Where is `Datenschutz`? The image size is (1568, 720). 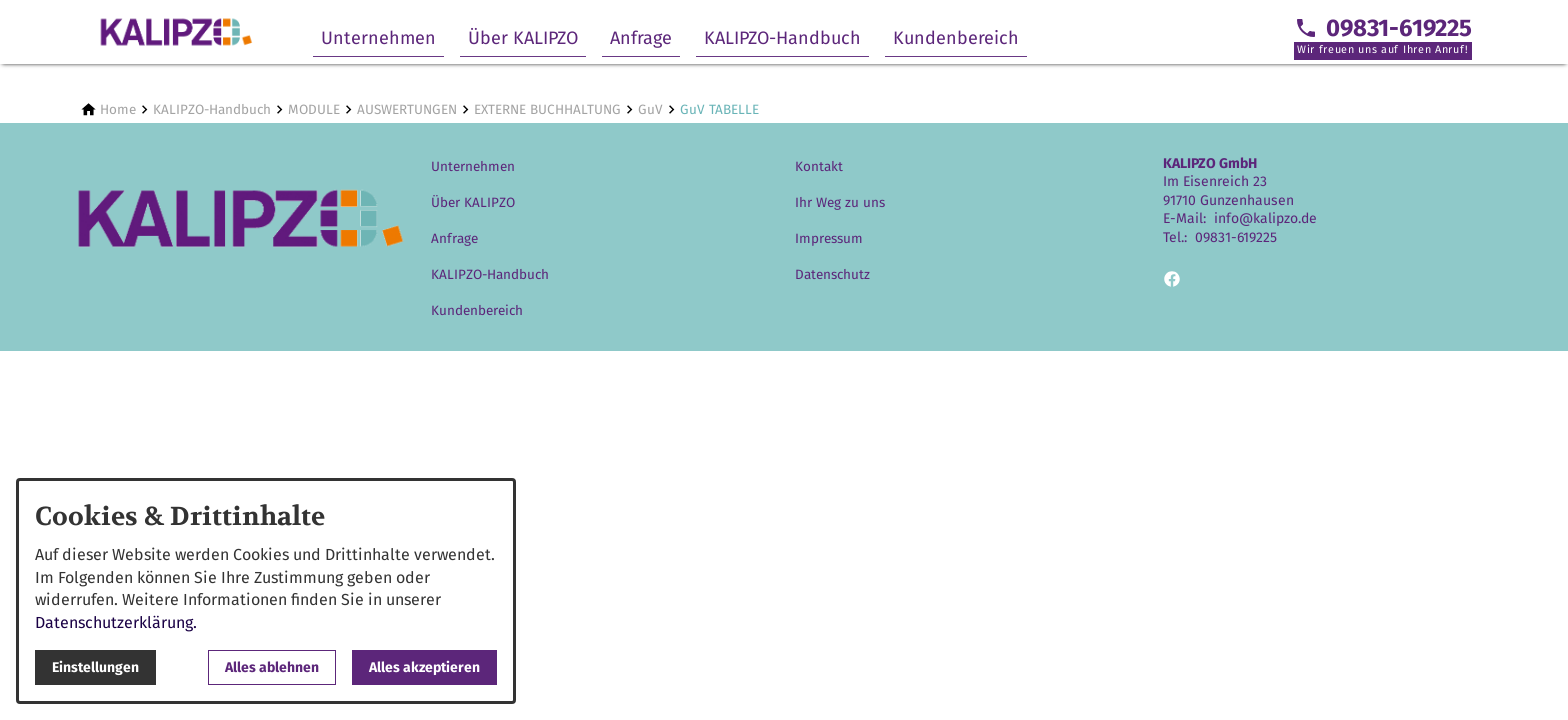 Datenschutz is located at coordinates (832, 274).